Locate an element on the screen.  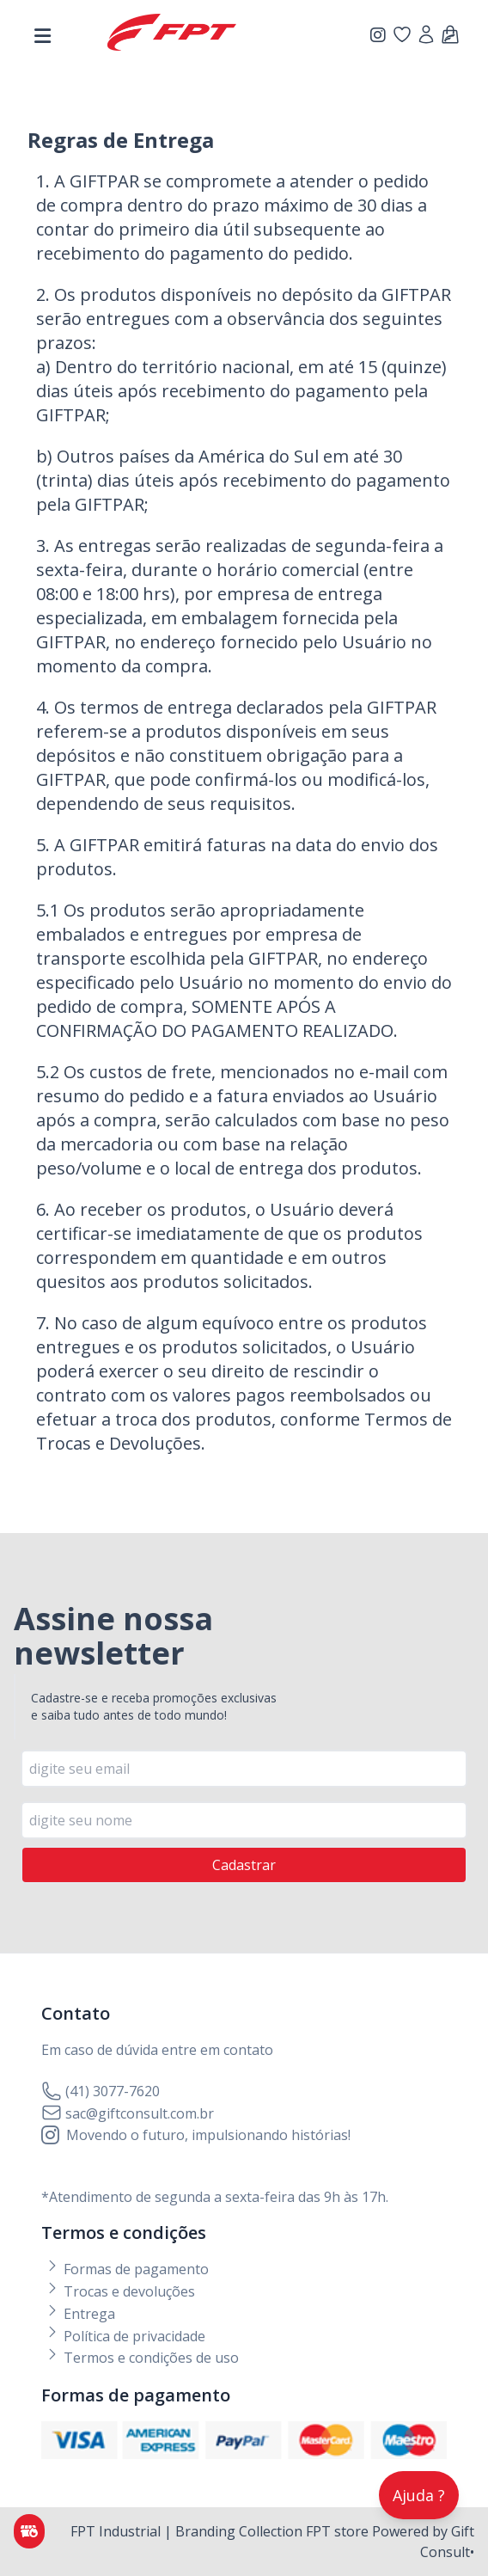
Movendo o futuro, impulsionando histórias! is located at coordinates (196, 2135).